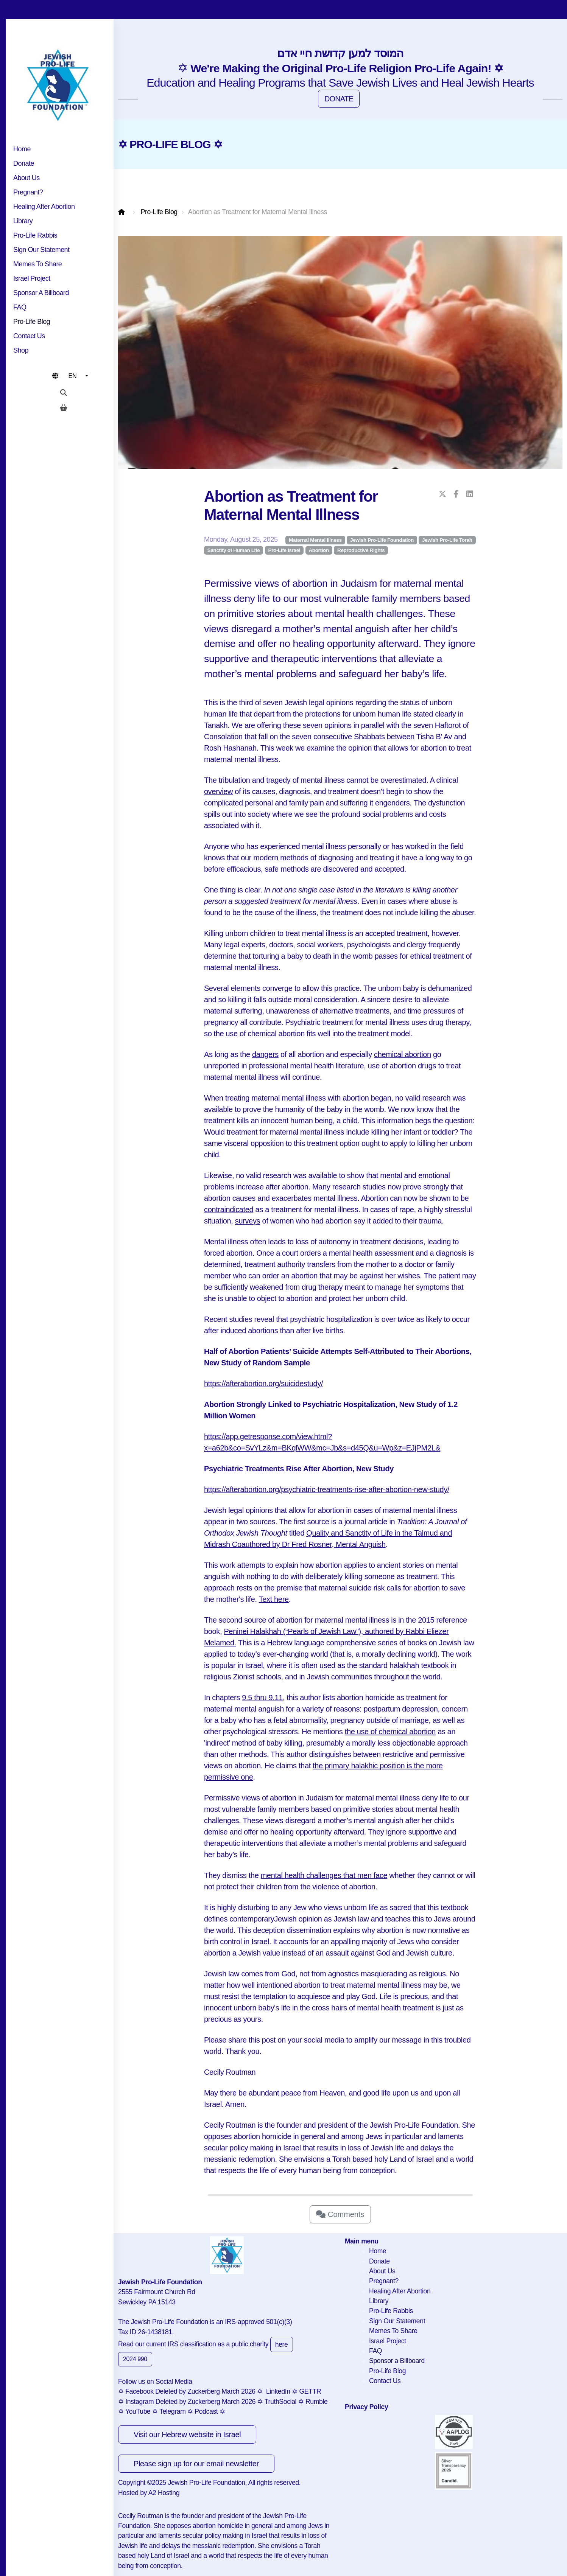 The image size is (567, 2576). Describe the element at coordinates (63, 408) in the screenshot. I see `[Shopping cart]` at that location.